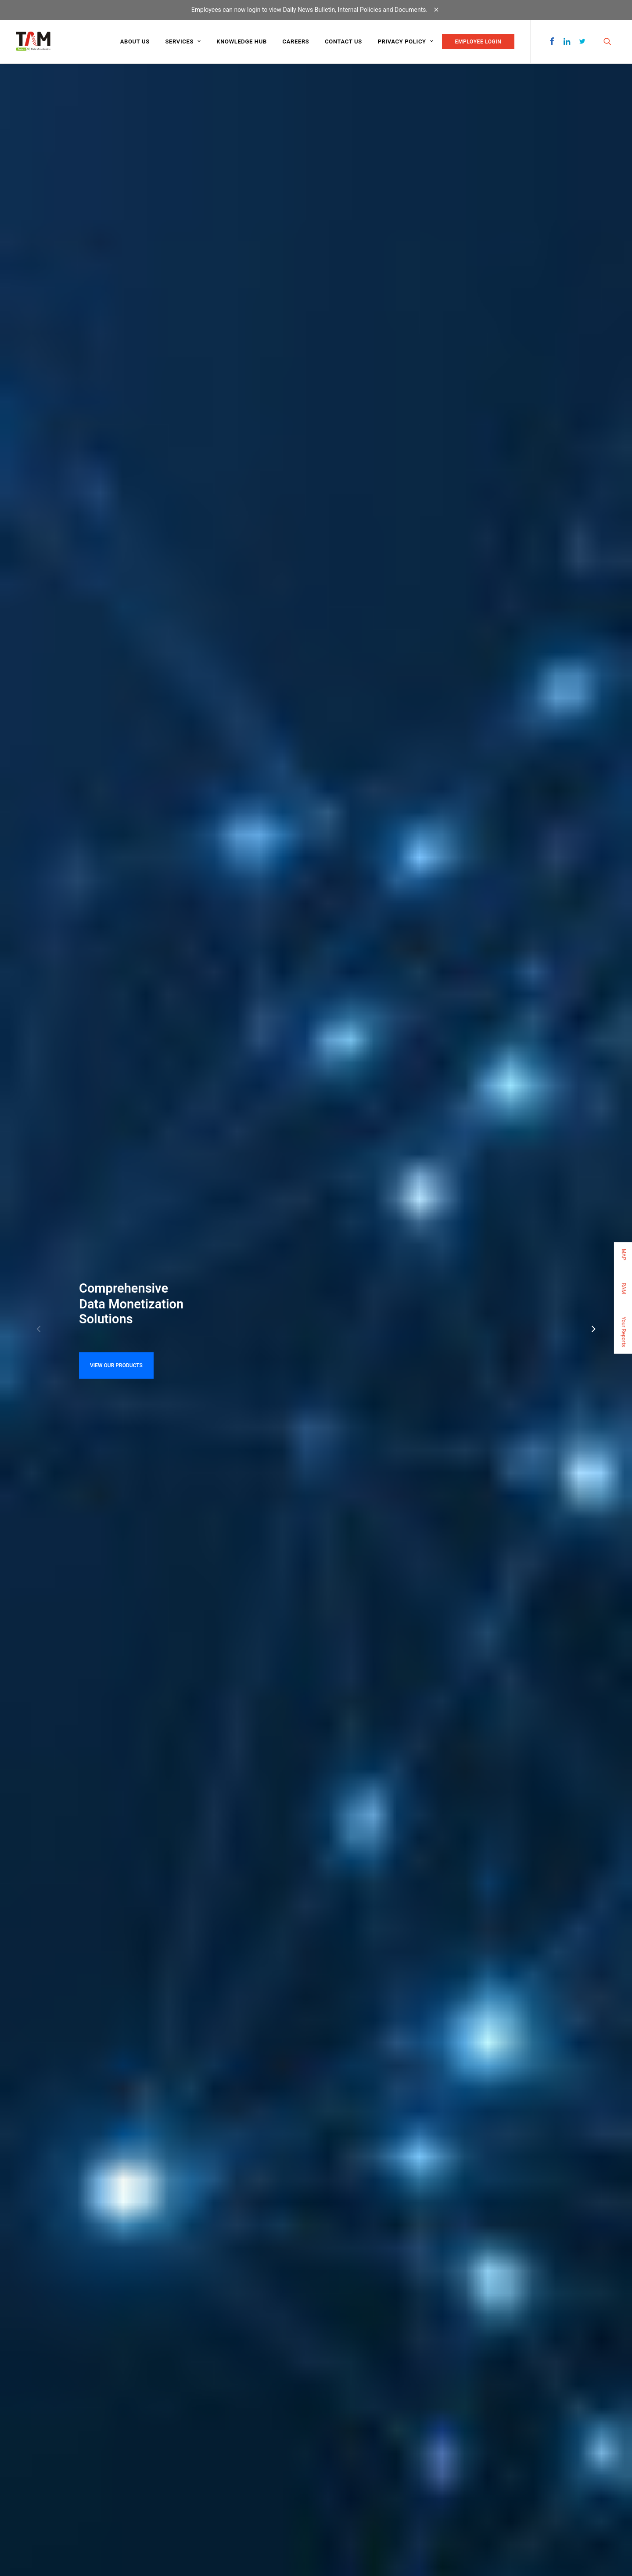 The height and width of the screenshot is (2576, 632). I want to click on Customized, so click(184, 2455).